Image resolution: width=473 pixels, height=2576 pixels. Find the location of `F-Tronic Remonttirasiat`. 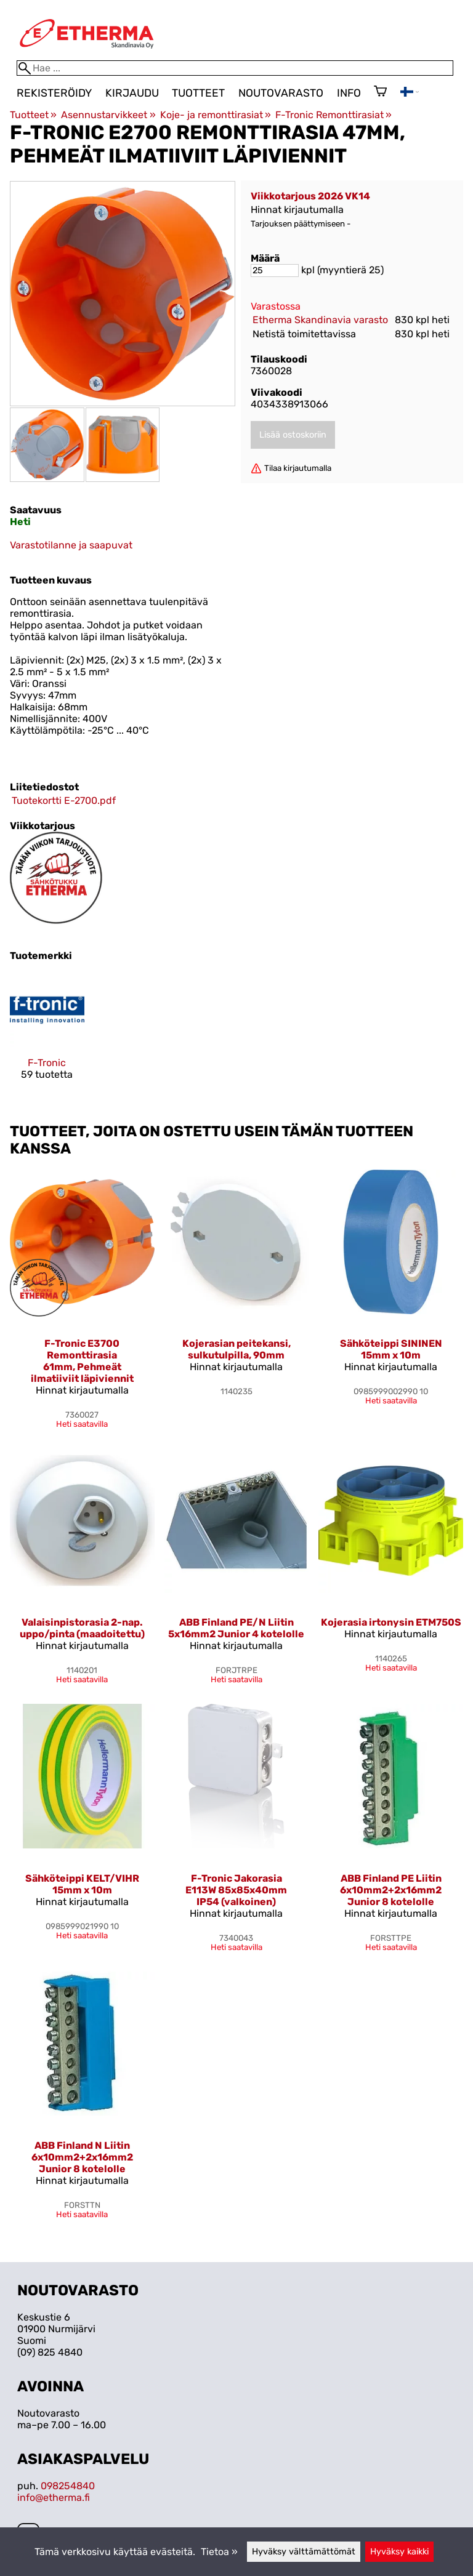

F-Tronic Remonttirasiat is located at coordinates (333, 115).